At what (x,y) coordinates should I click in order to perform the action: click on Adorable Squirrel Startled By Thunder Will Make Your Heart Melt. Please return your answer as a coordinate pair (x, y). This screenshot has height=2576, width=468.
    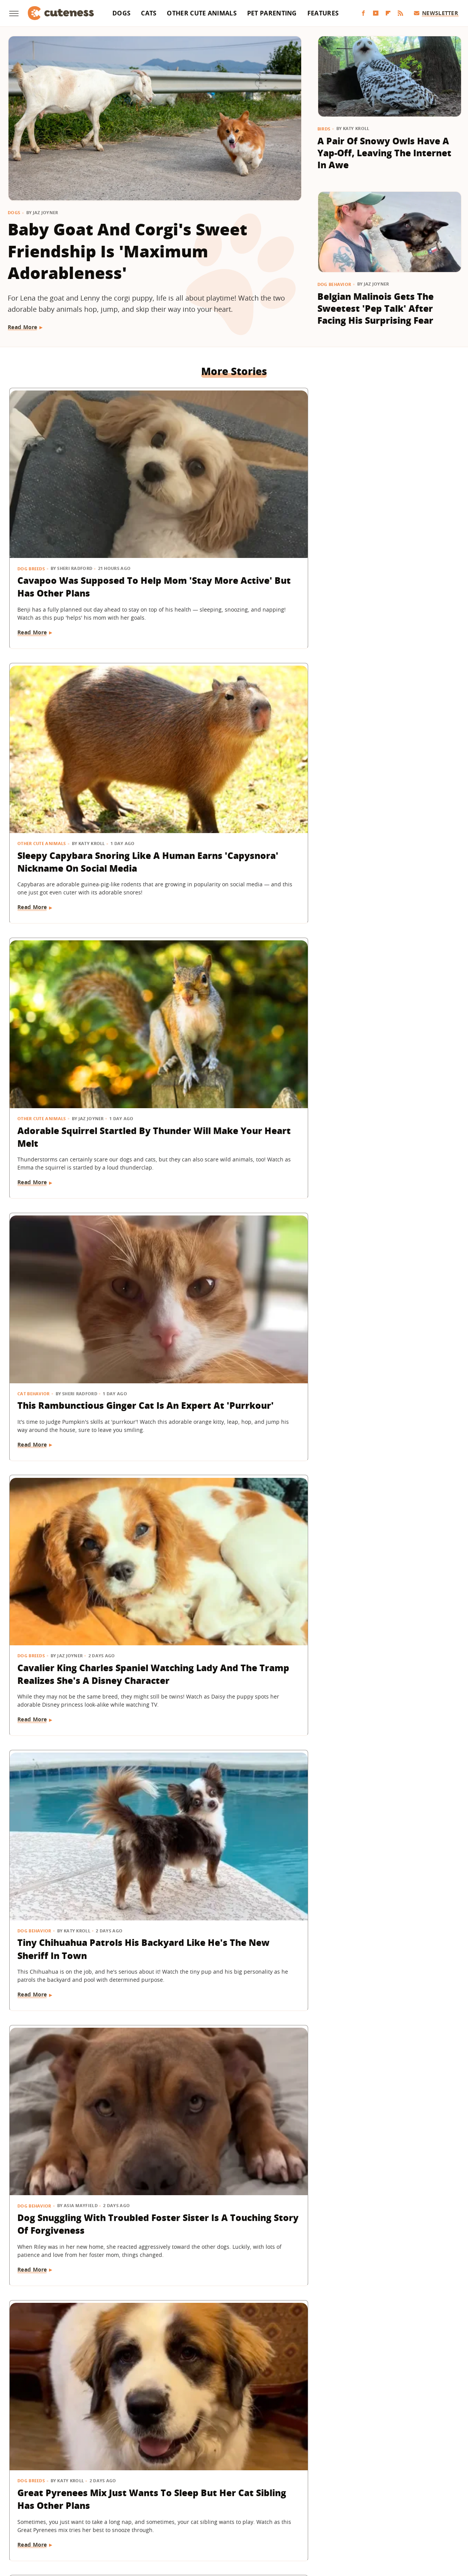
    Looking at the image, I should click on (387, 504).